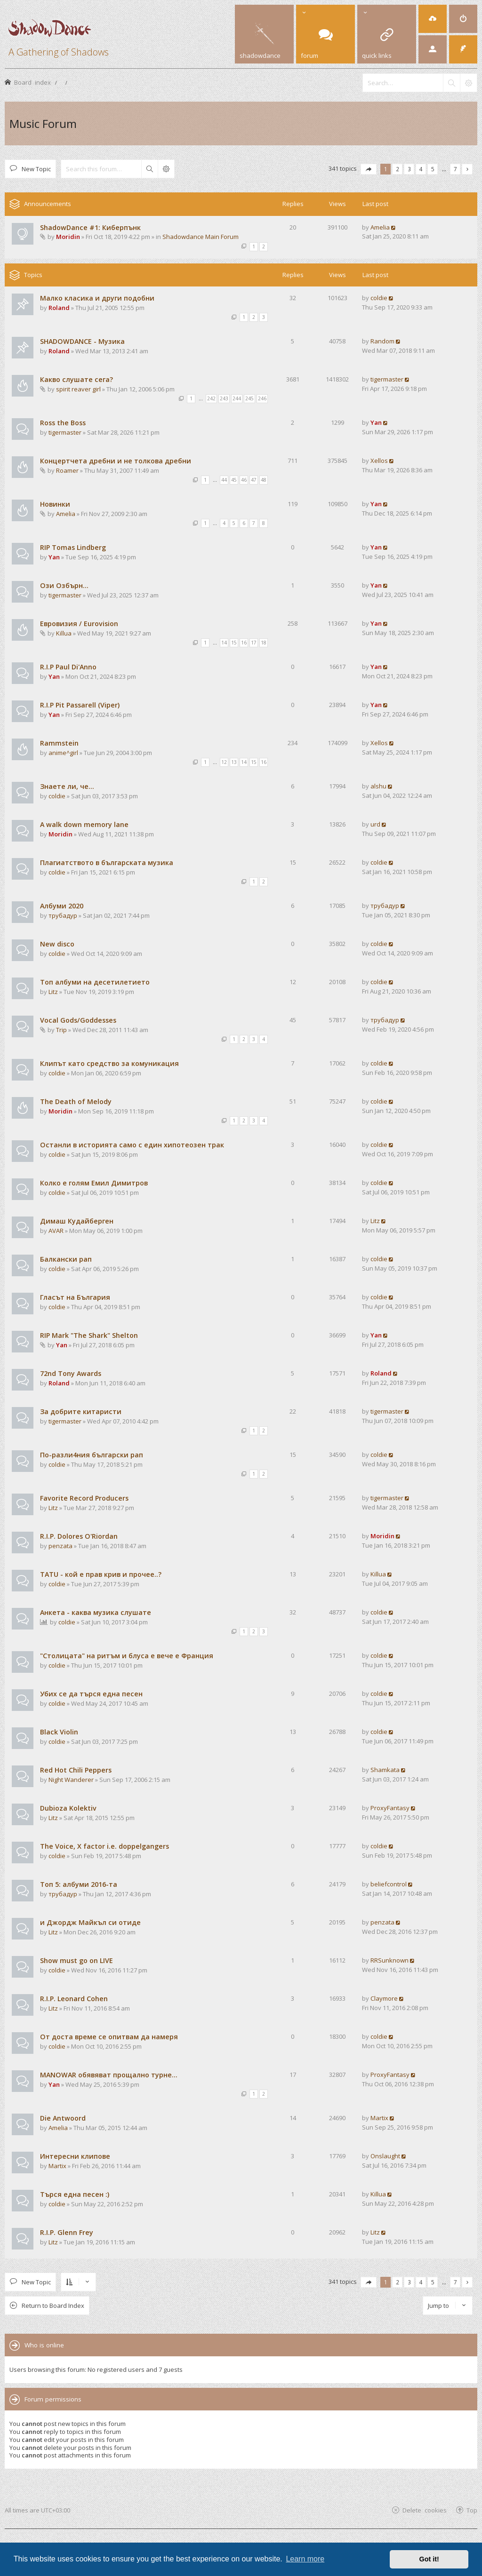  I want to click on Ross the Boss, so click(63, 422).